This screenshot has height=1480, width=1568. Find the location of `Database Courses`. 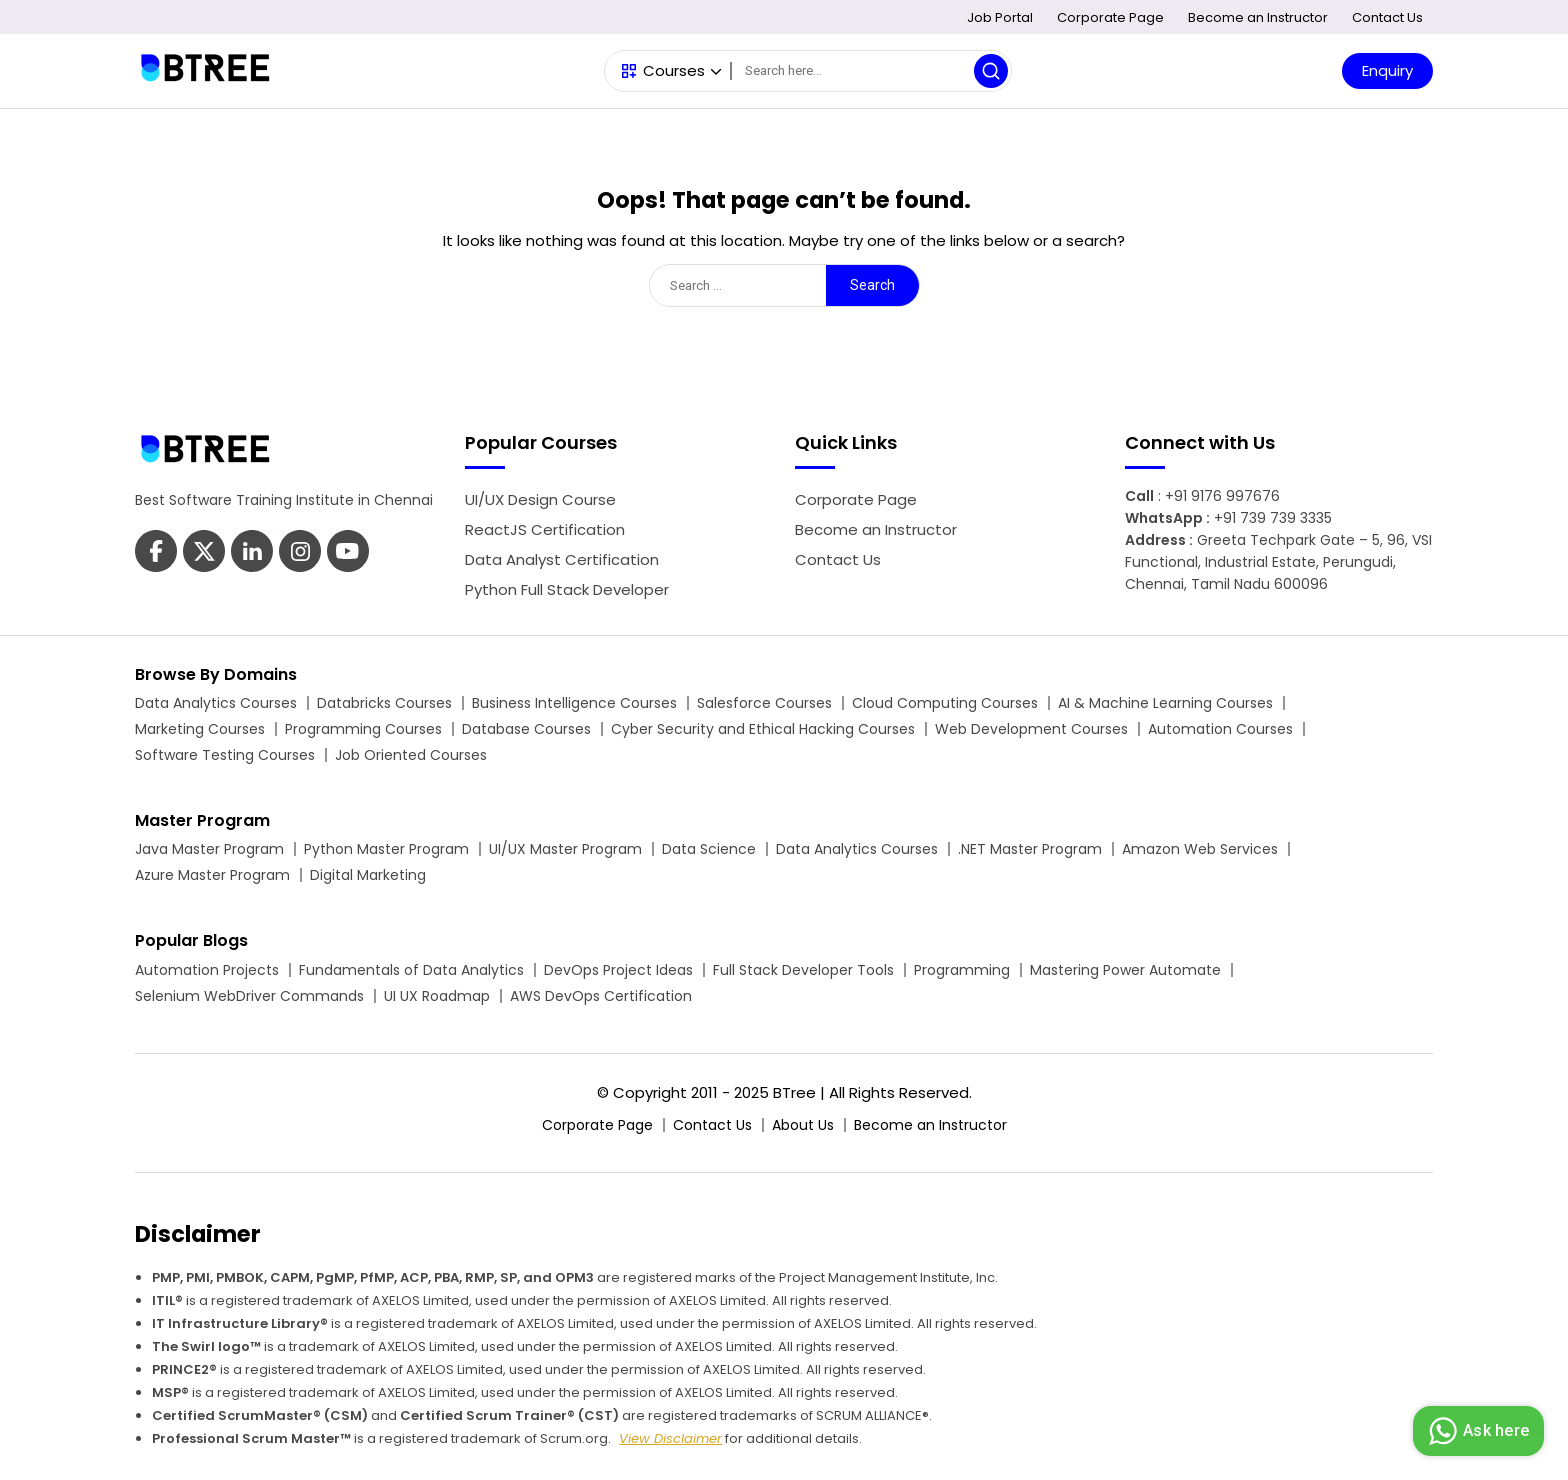

Database Courses is located at coordinates (526, 729).